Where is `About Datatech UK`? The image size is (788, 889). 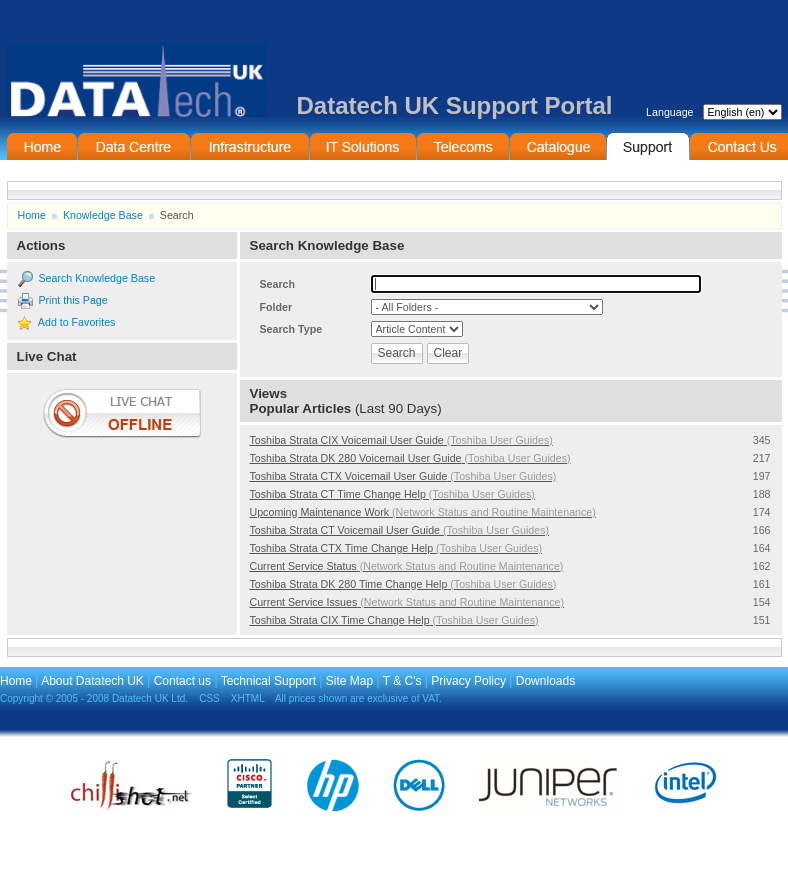 About Datatech UK is located at coordinates (92, 681).